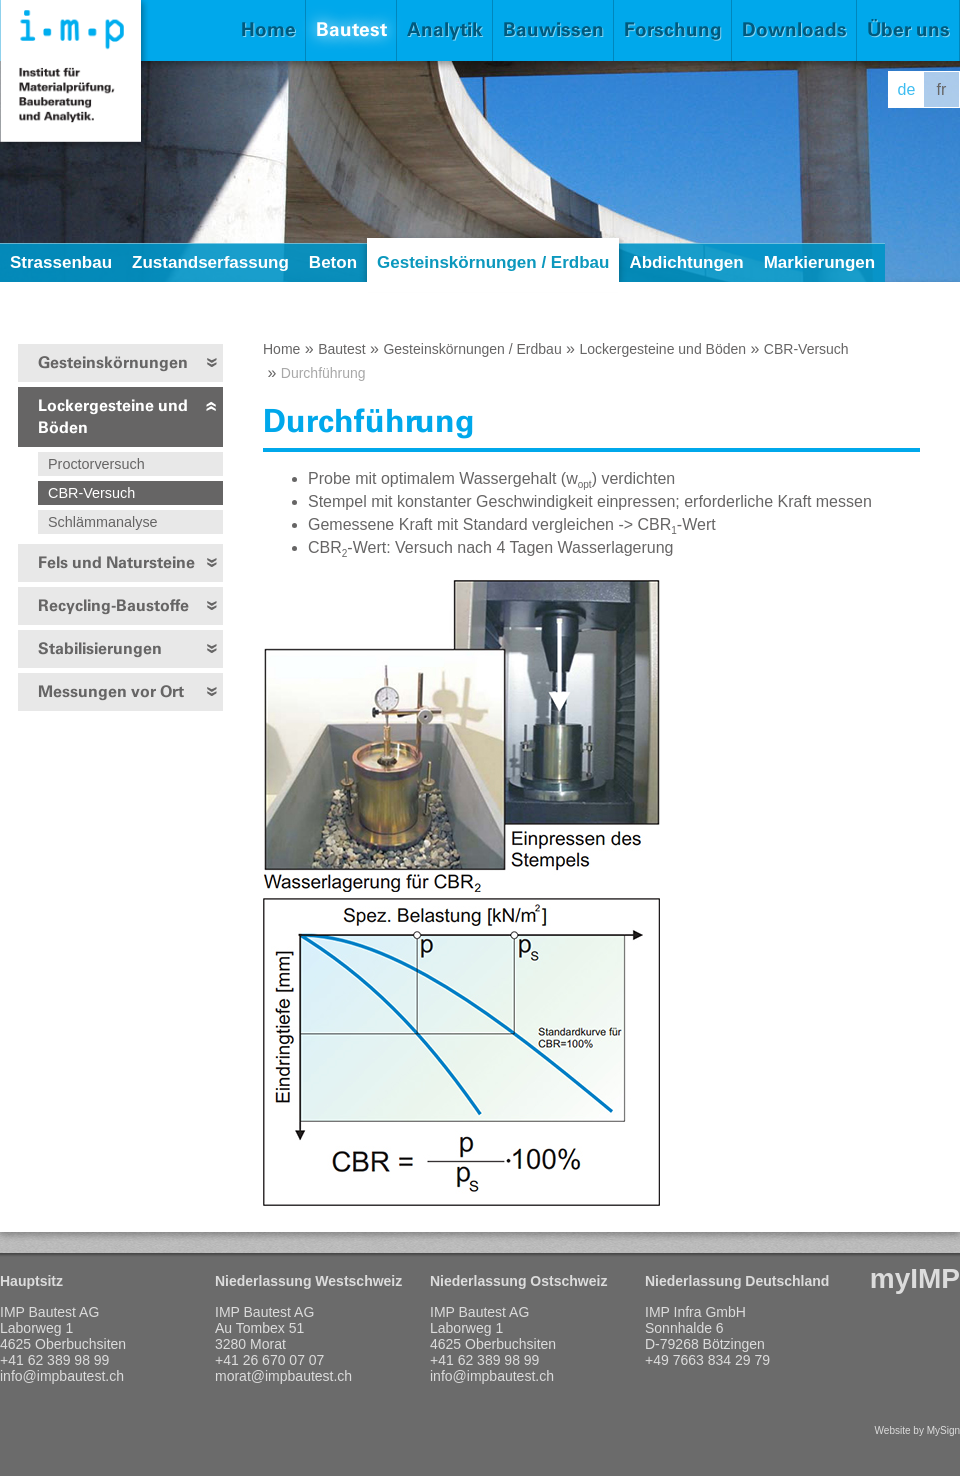 The image size is (960, 1476). Describe the element at coordinates (268, 29) in the screenshot. I see `Home` at that location.